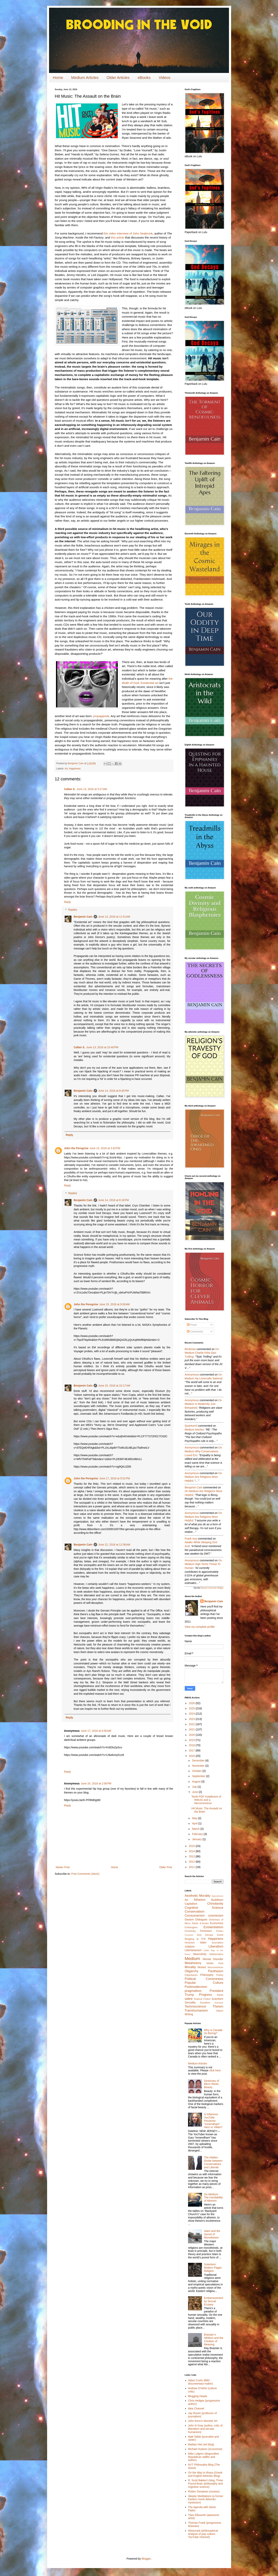  Describe the element at coordinates (190, 1967) in the screenshot. I see `Morality` at that location.